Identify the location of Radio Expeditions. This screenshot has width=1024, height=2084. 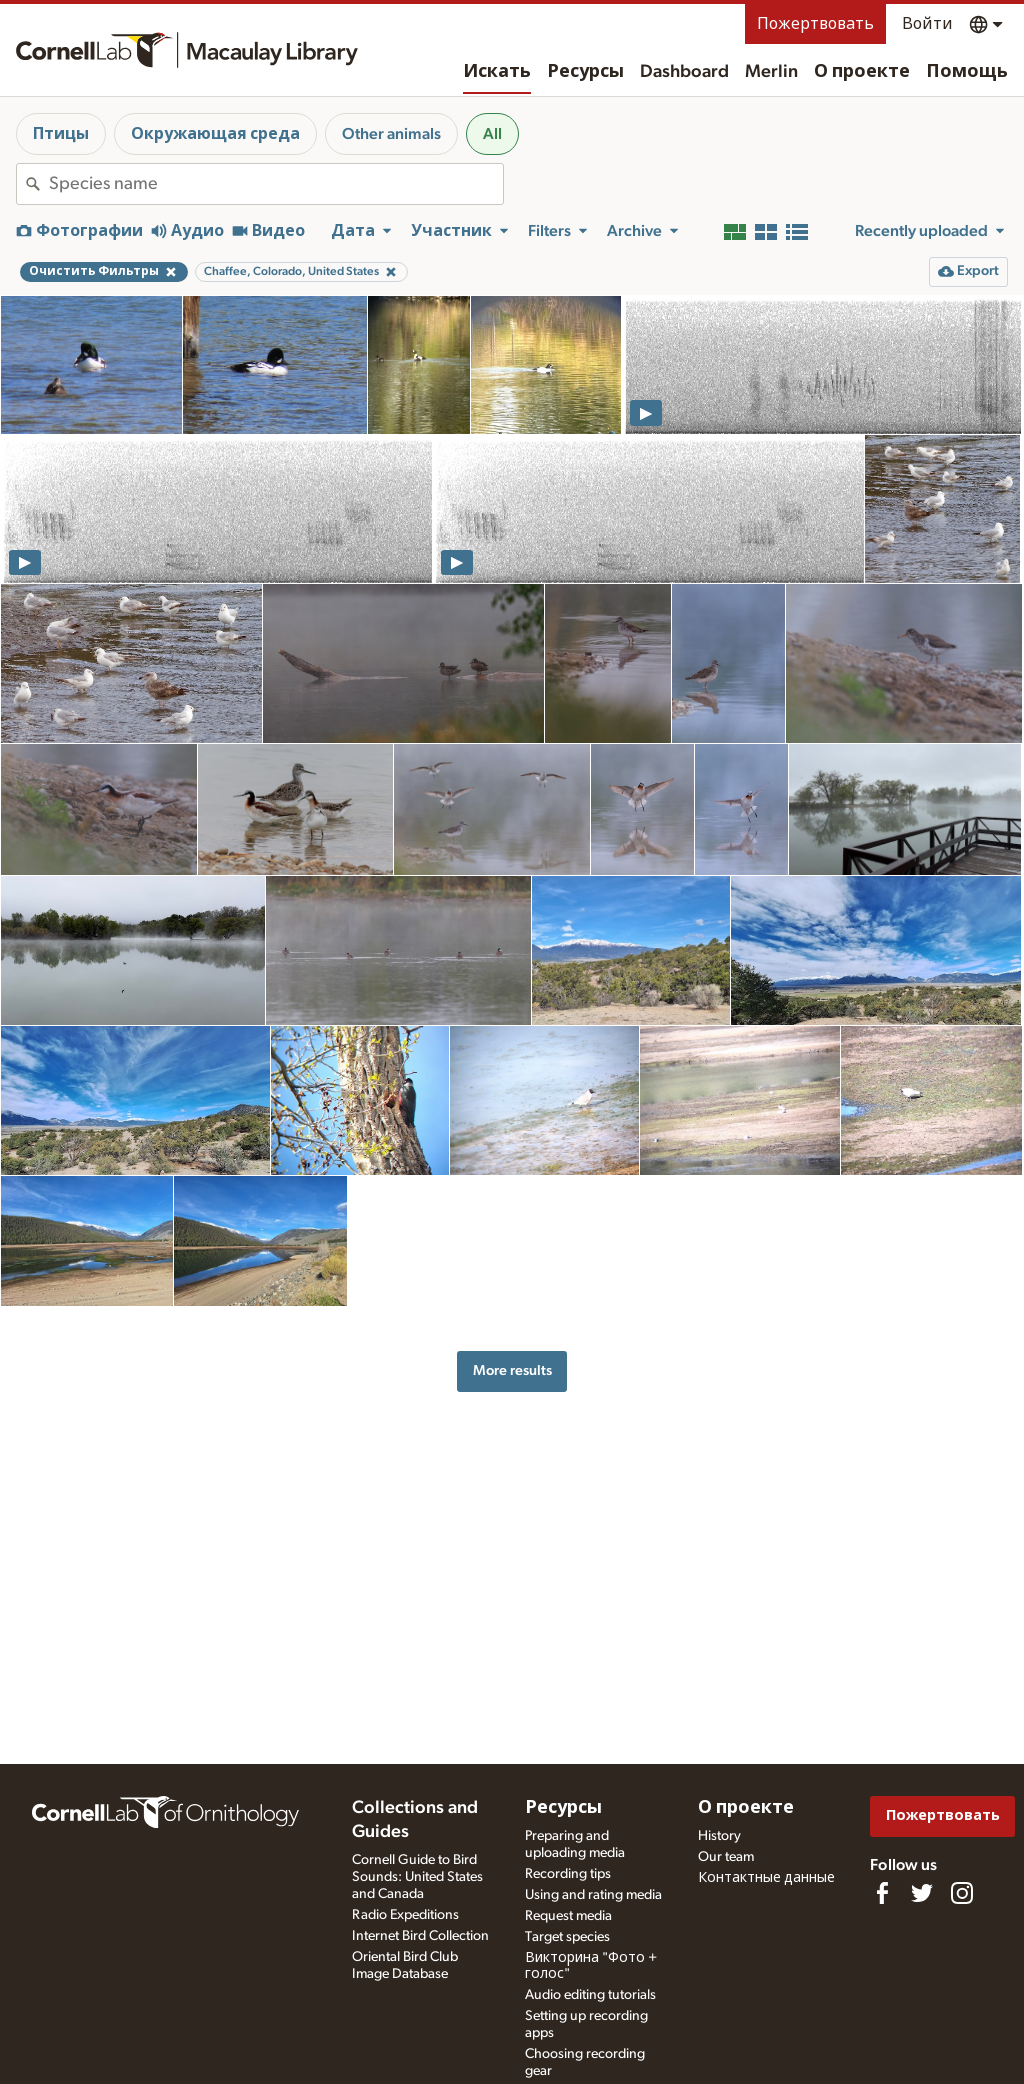
(405, 1915).